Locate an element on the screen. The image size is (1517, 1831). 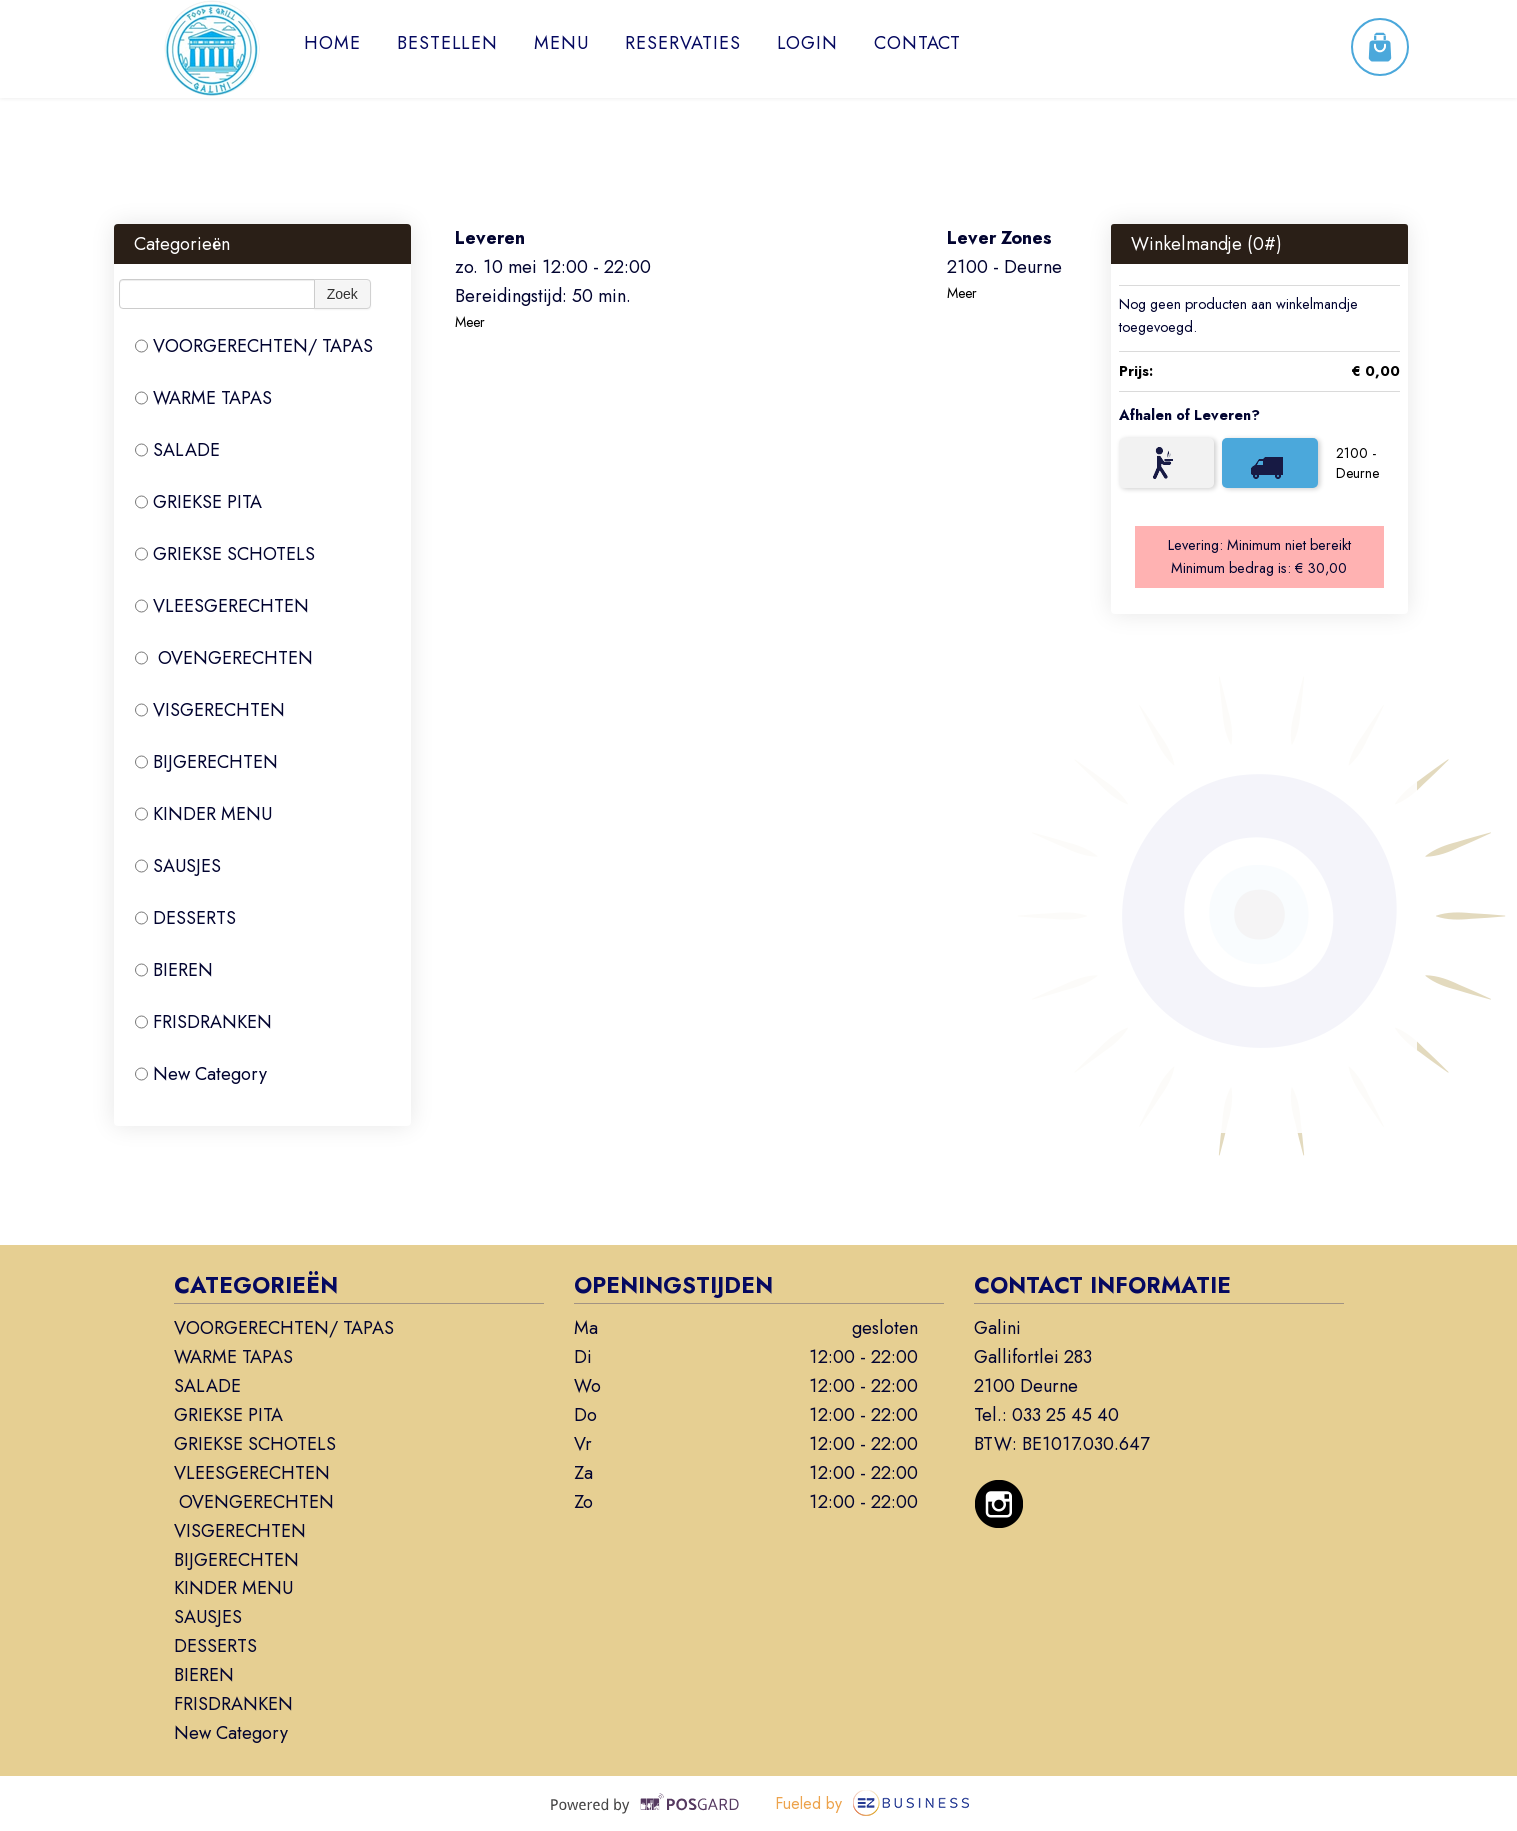
033 25 45 40 is located at coordinates (1065, 1415).